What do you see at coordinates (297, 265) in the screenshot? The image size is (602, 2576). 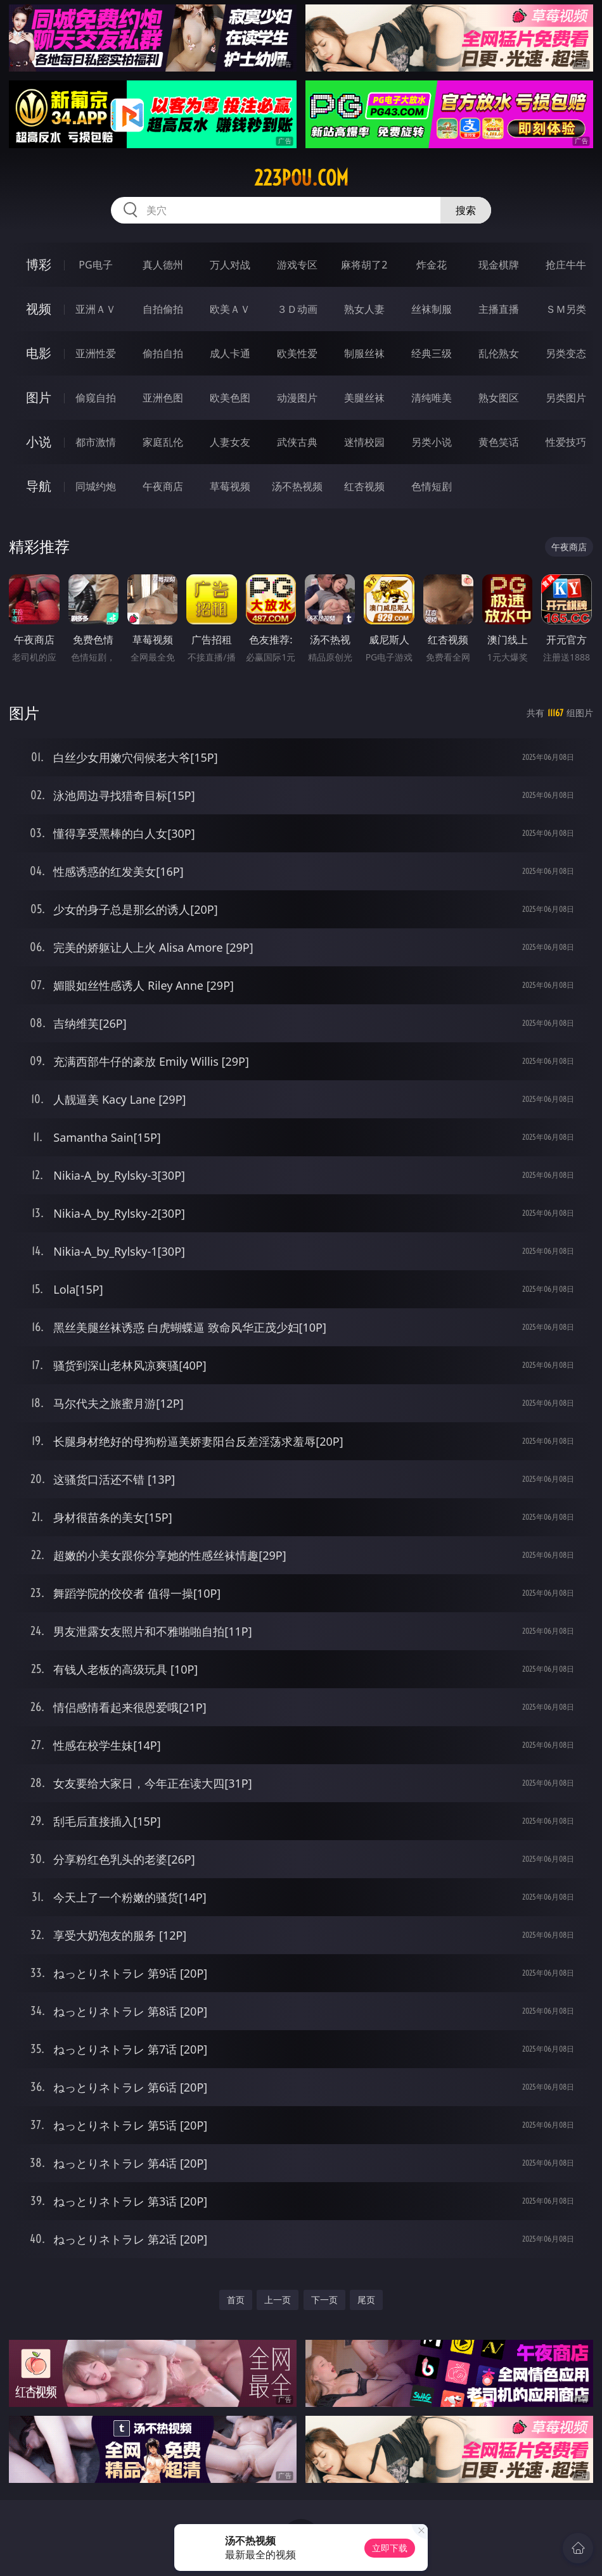 I see `游戏专区` at bounding box center [297, 265].